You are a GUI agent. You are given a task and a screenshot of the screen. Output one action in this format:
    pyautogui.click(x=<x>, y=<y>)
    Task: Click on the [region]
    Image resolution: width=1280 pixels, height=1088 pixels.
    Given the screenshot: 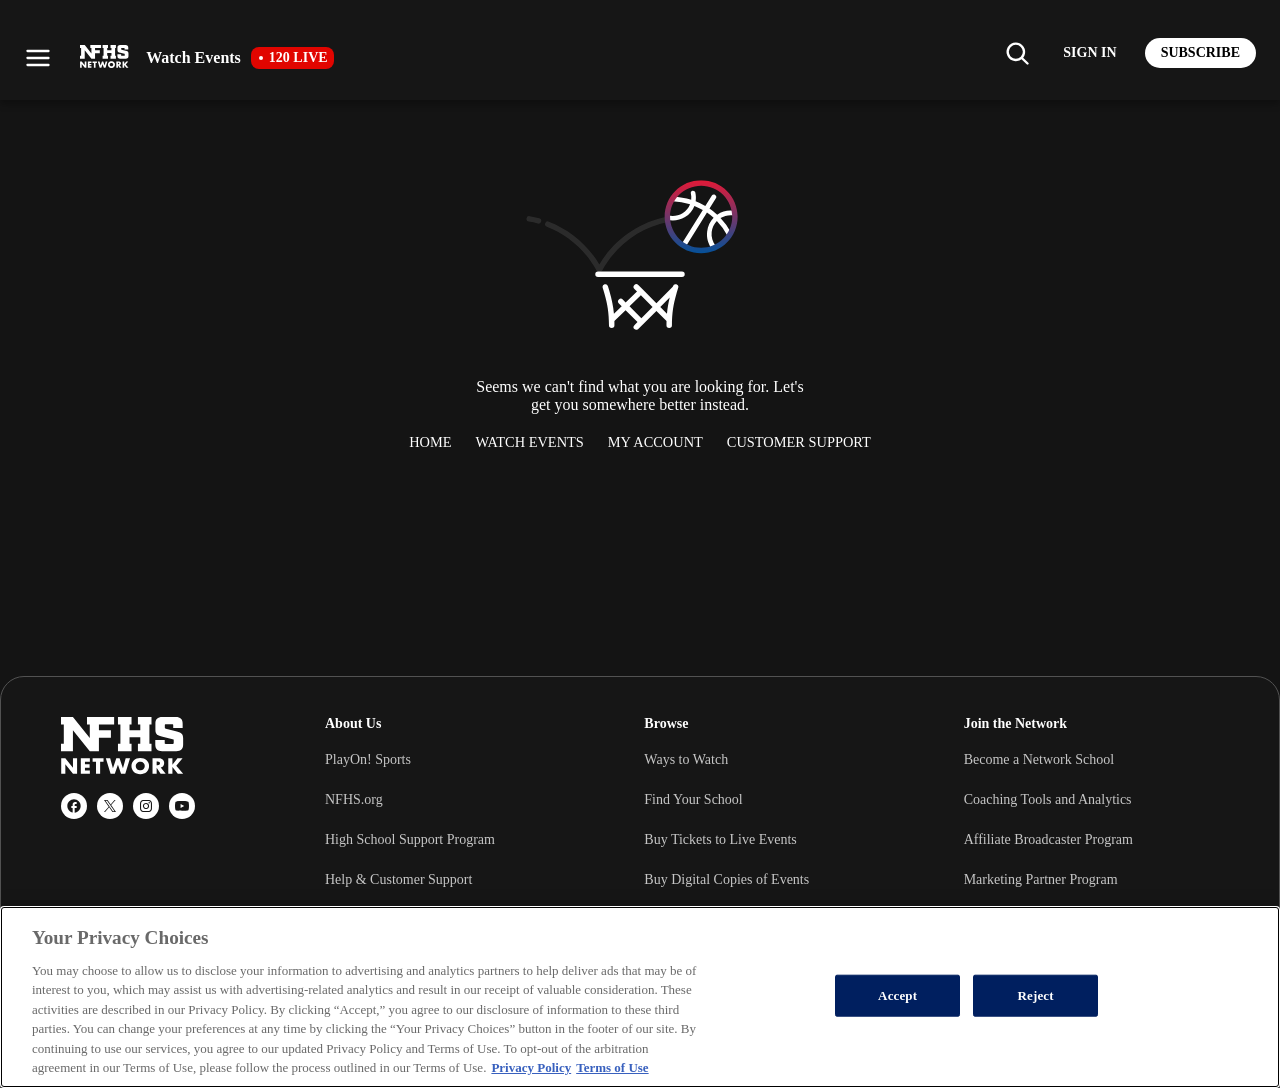 What is the action you would take?
    pyautogui.click(x=640, y=997)
    